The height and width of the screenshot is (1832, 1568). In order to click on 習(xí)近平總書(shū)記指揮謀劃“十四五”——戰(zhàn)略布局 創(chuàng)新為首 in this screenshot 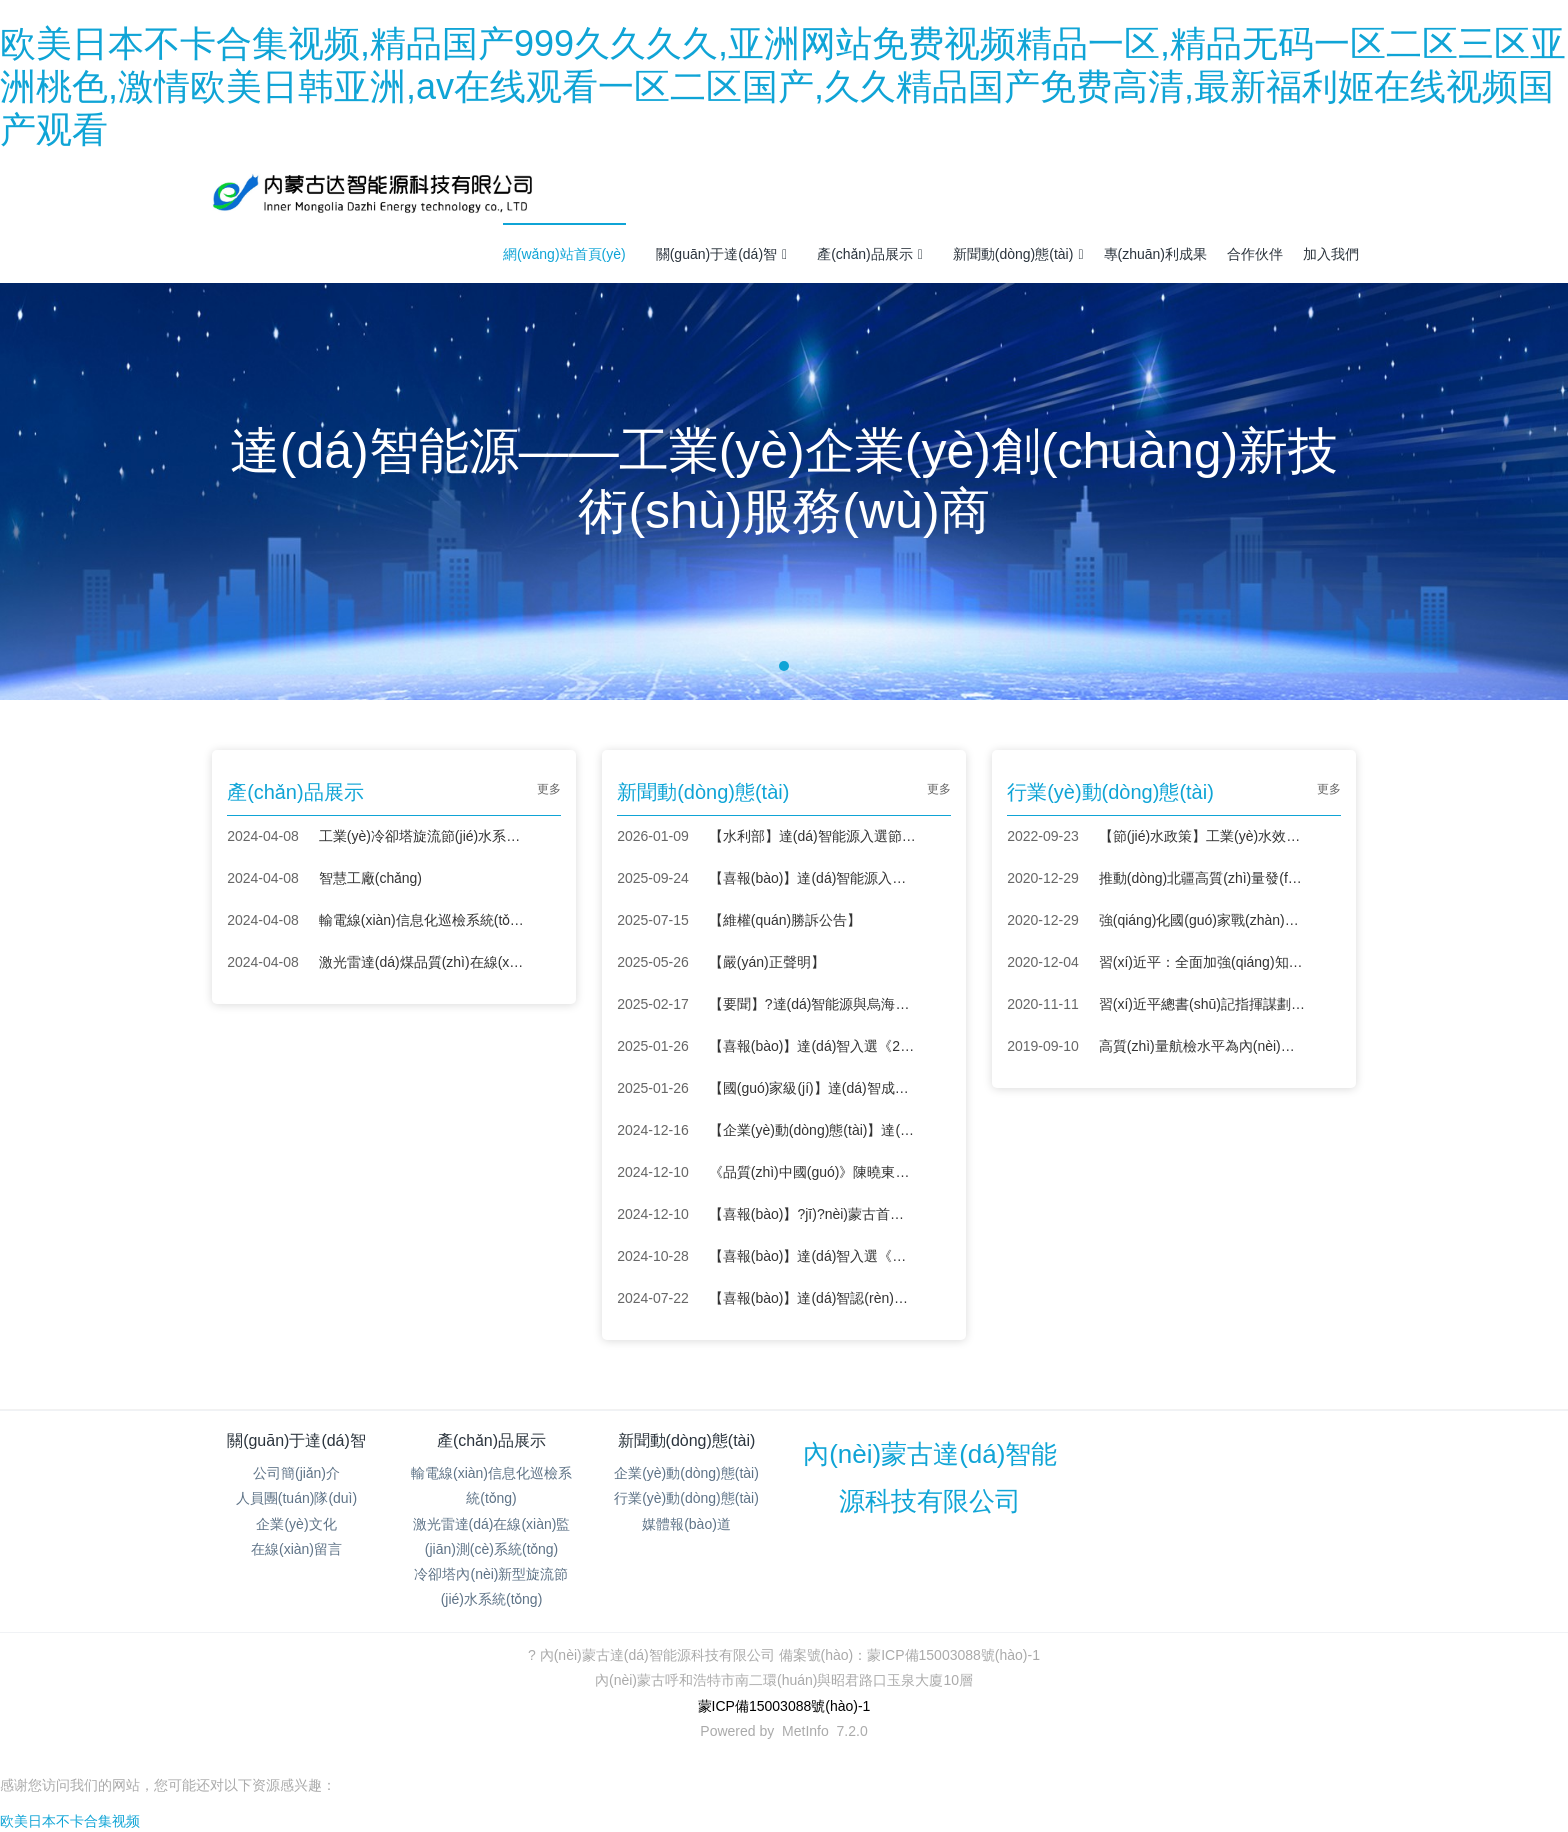, I will do `click(1202, 1004)`.